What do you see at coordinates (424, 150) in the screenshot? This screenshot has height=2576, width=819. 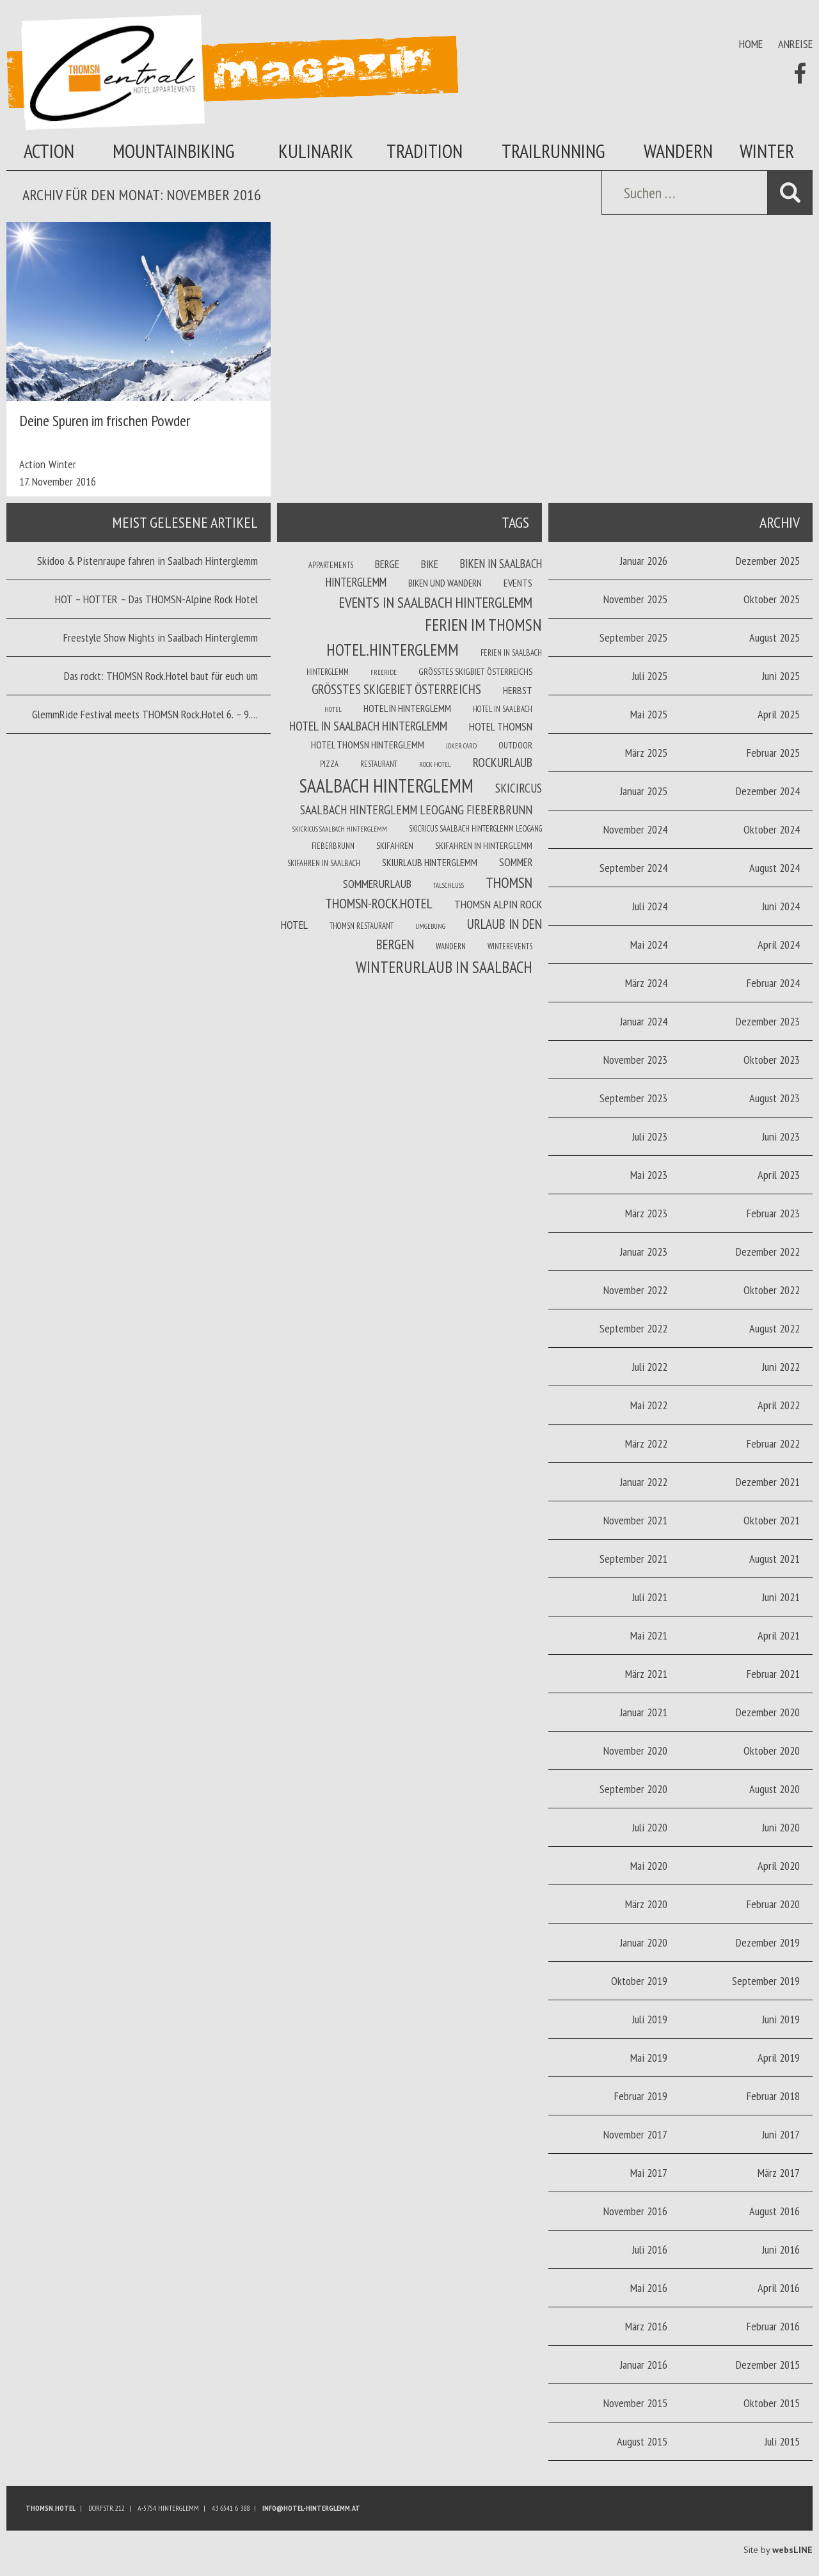 I see `Tradition` at bounding box center [424, 150].